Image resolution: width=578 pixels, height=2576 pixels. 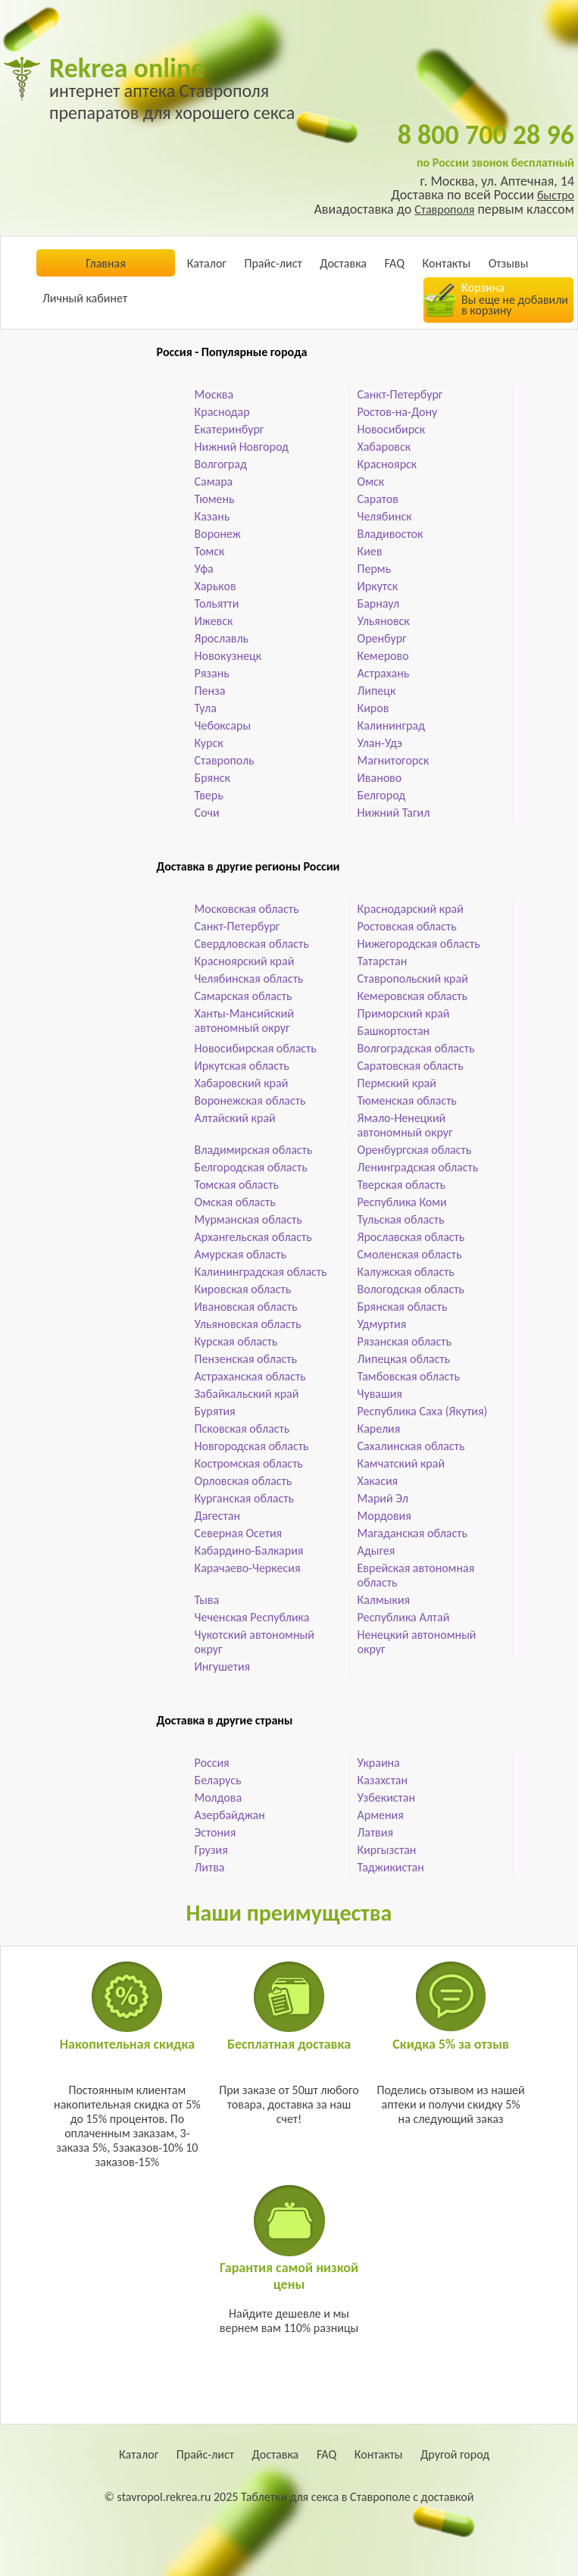 What do you see at coordinates (248, 1568) in the screenshot?
I see `Карачаево-Черкесия` at bounding box center [248, 1568].